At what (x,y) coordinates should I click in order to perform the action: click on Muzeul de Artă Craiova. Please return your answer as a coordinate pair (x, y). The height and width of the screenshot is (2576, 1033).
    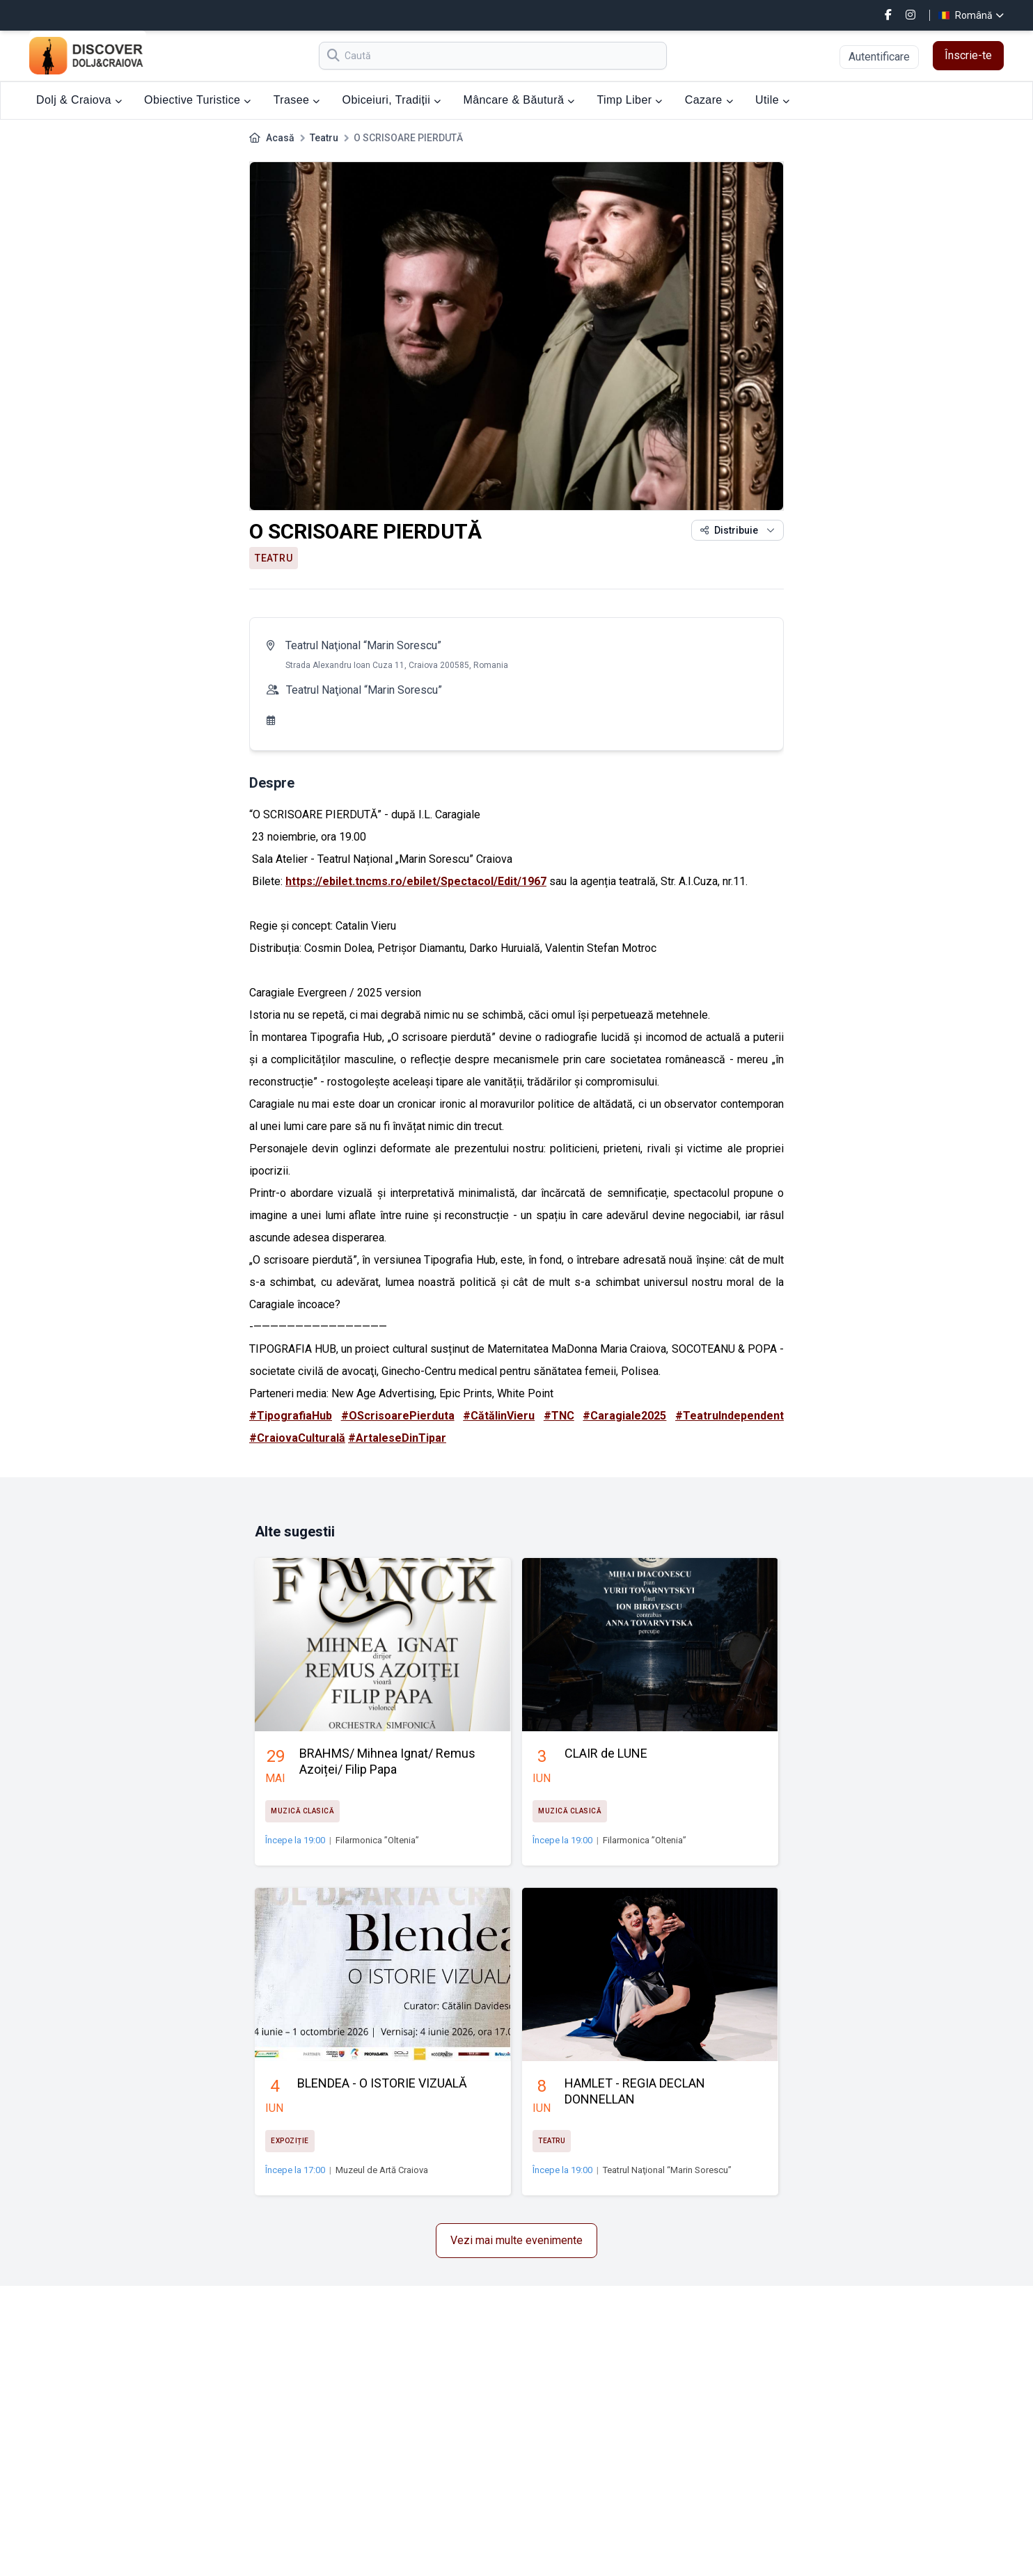
    Looking at the image, I should click on (382, 2170).